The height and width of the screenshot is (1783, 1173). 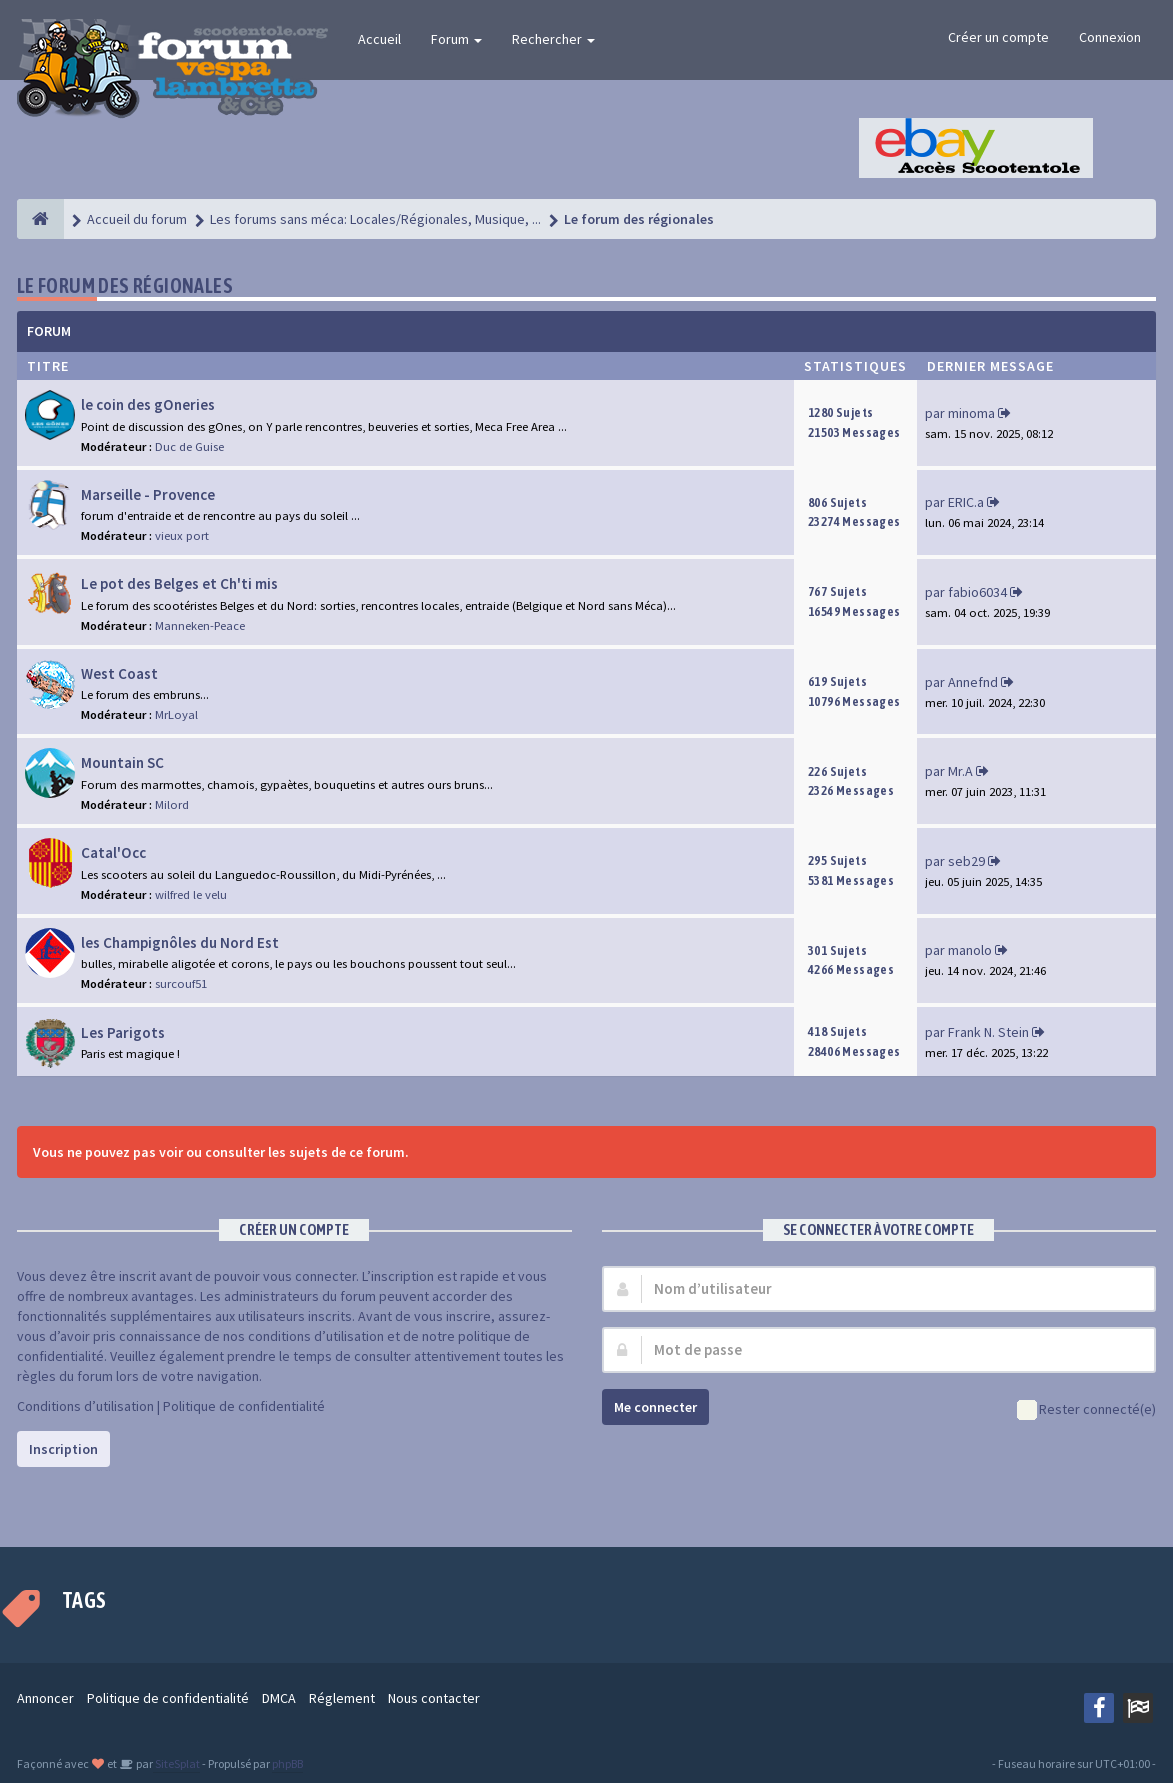 What do you see at coordinates (966, 502) in the screenshot?
I see `ERIC.a` at bounding box center [966, 502].